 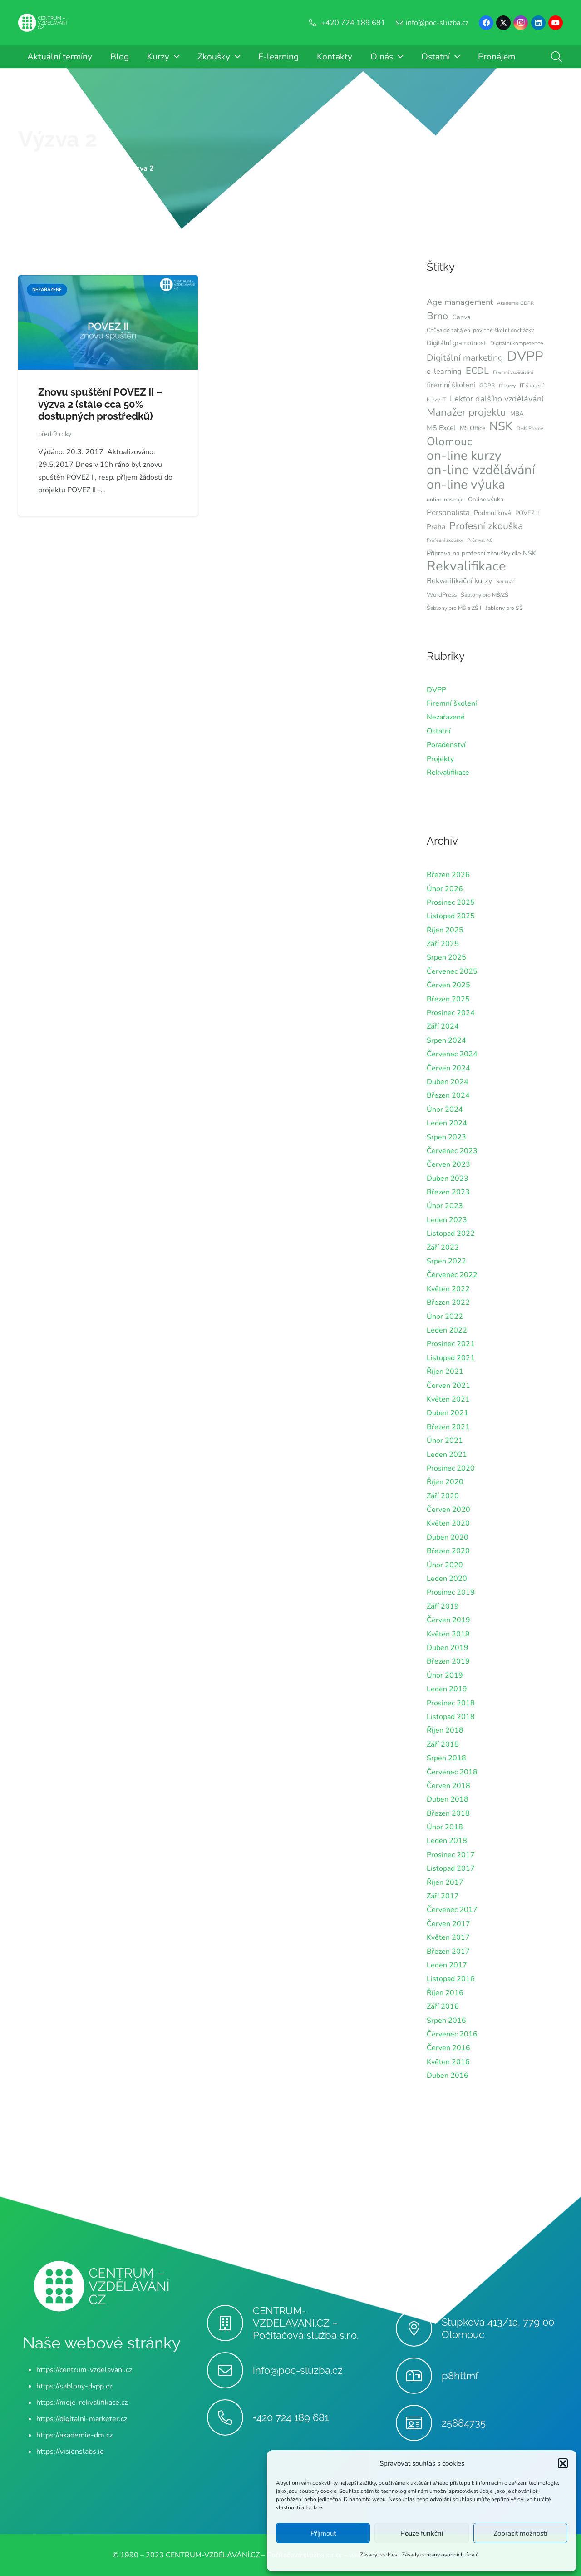 What do you see at coordinates (445, 1565) in the screenshot?
I see `Únor 2020` at bounding box center [445, 1565].